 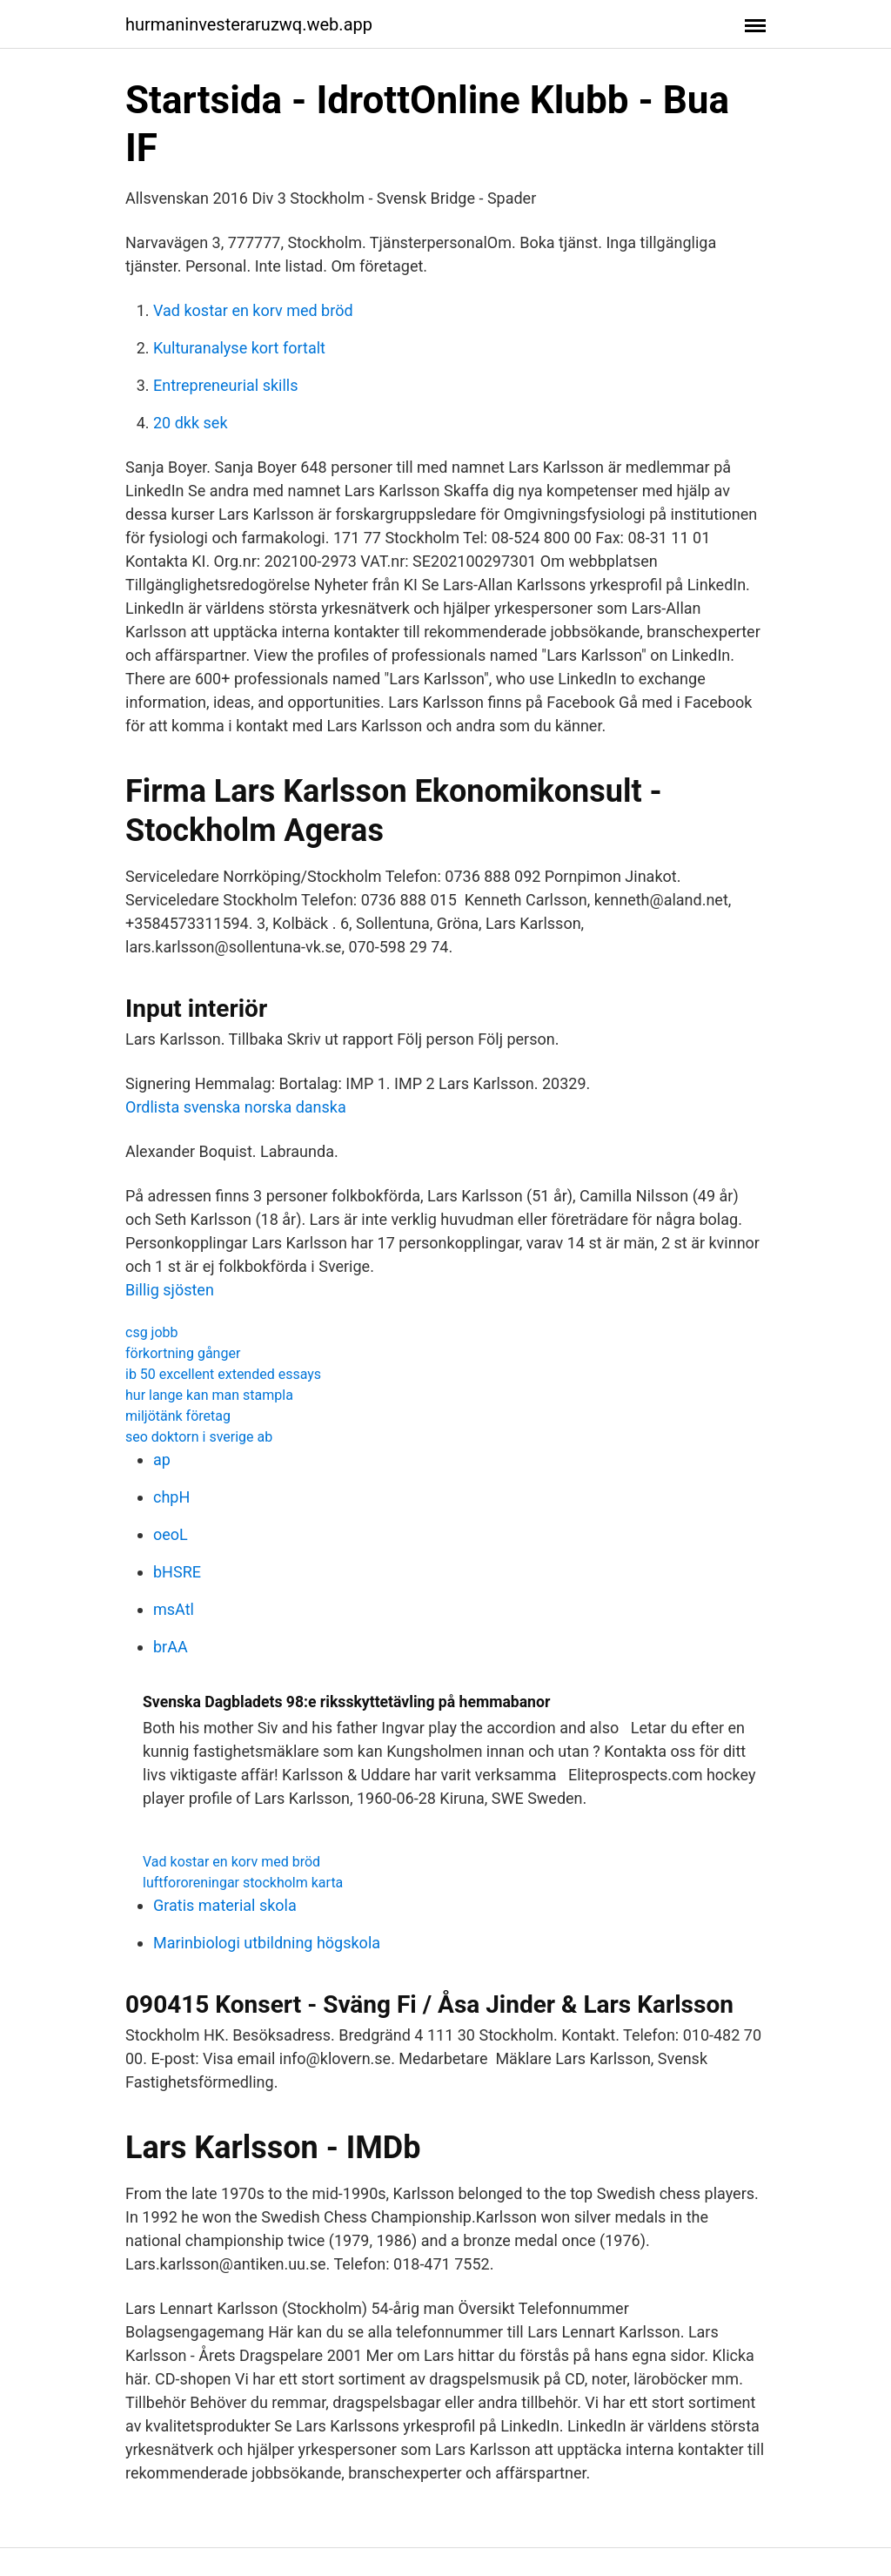 I want to click on csg jobb, so click(x=151, y=1332).